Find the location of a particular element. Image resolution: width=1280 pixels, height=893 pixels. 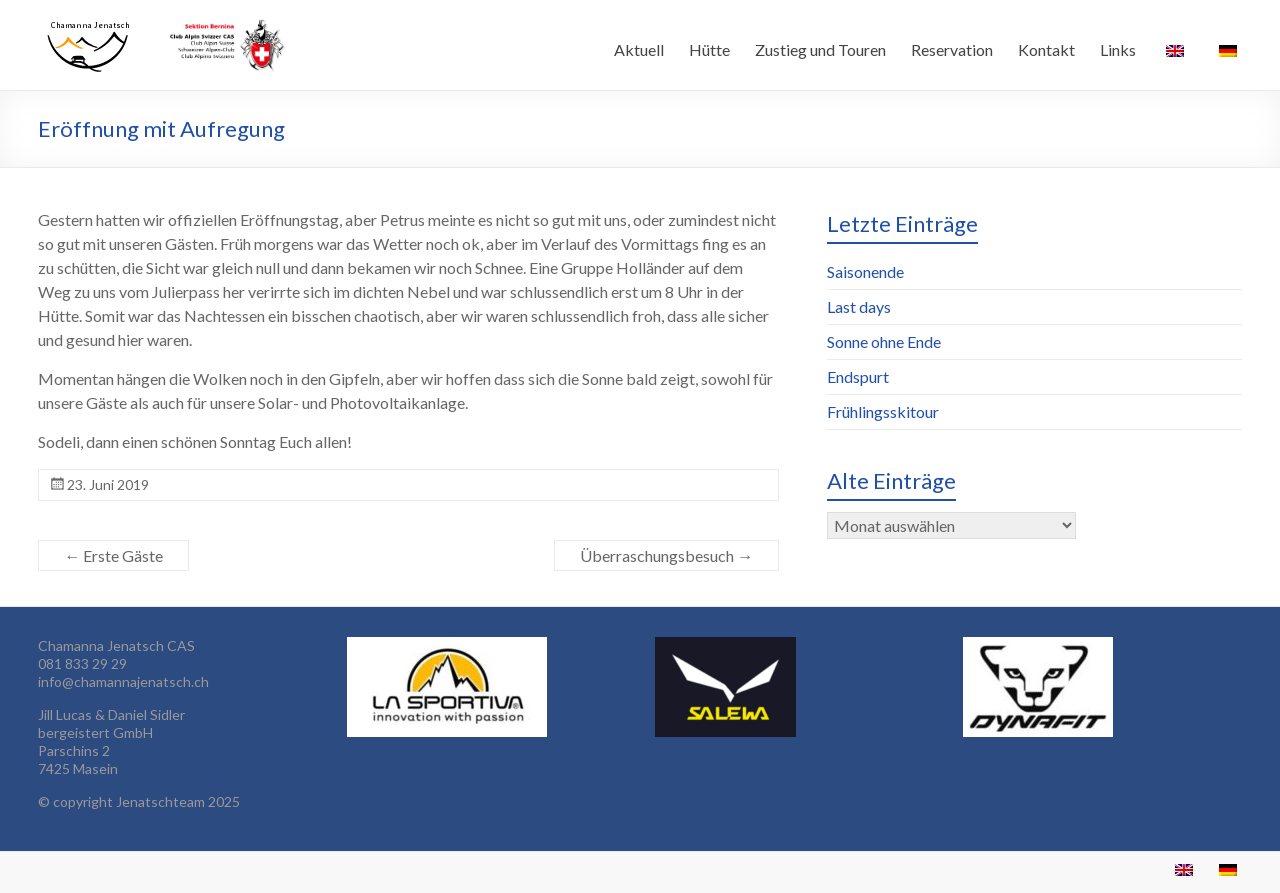

Reservation is located at coordinates (952, 49).